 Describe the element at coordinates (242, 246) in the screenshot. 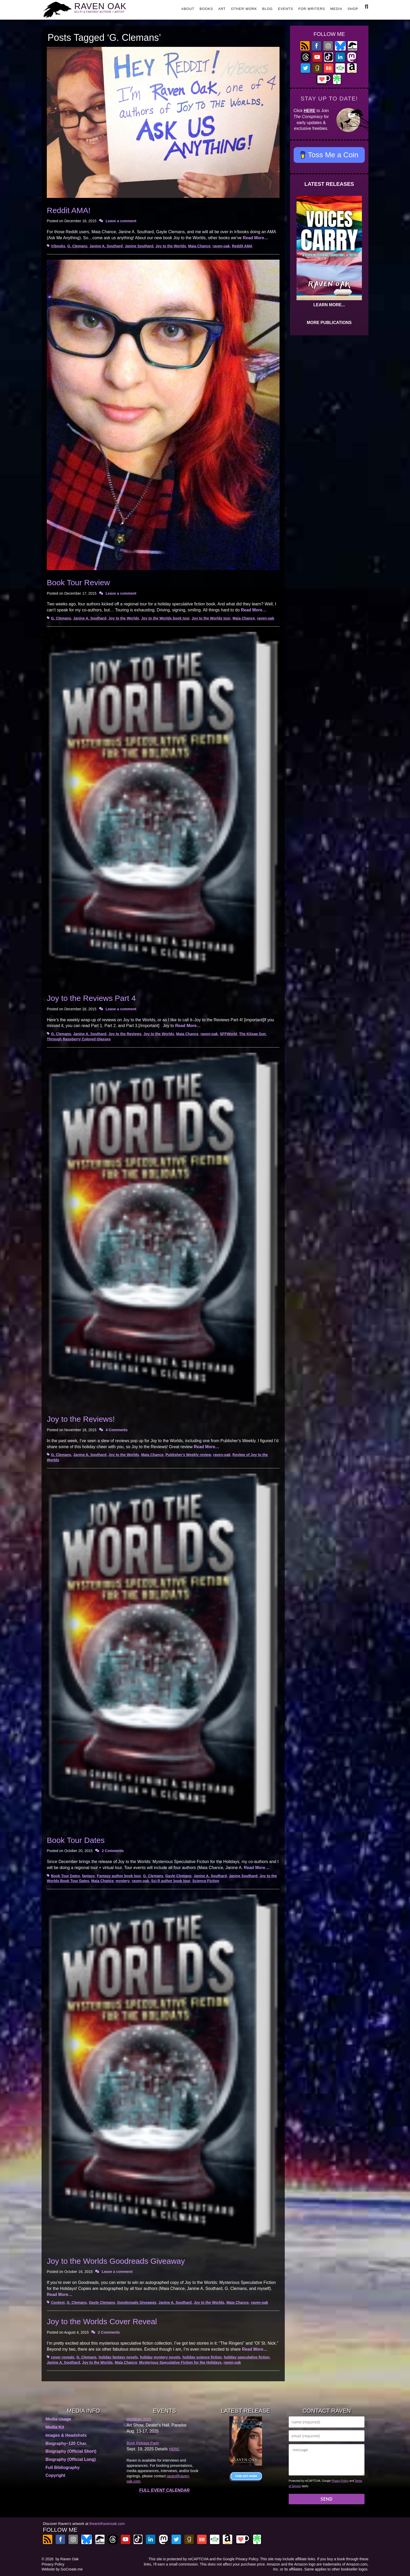

I see `Reddit AMA` at that location.